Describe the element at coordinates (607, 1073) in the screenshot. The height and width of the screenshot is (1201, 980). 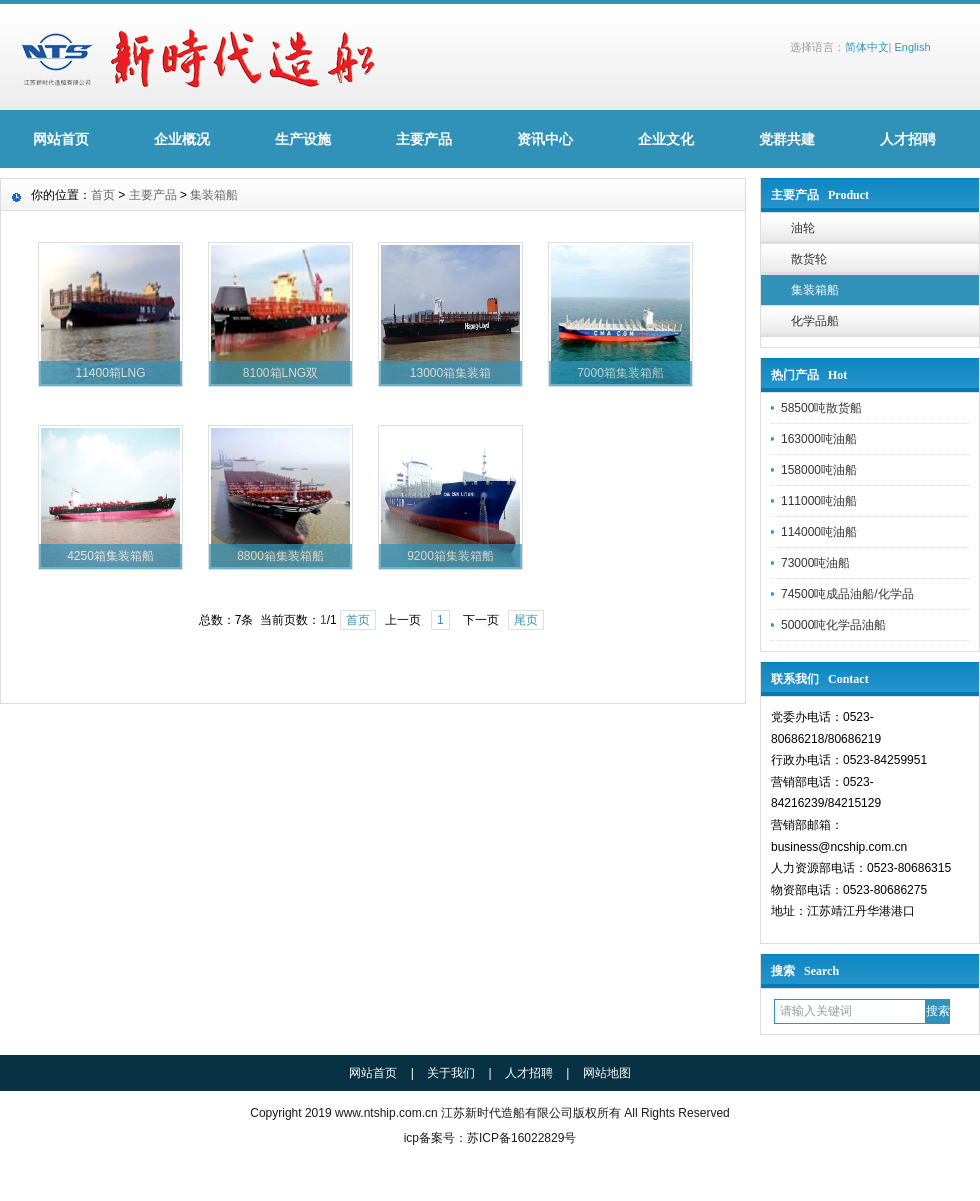
I see `网站地图` at that location.